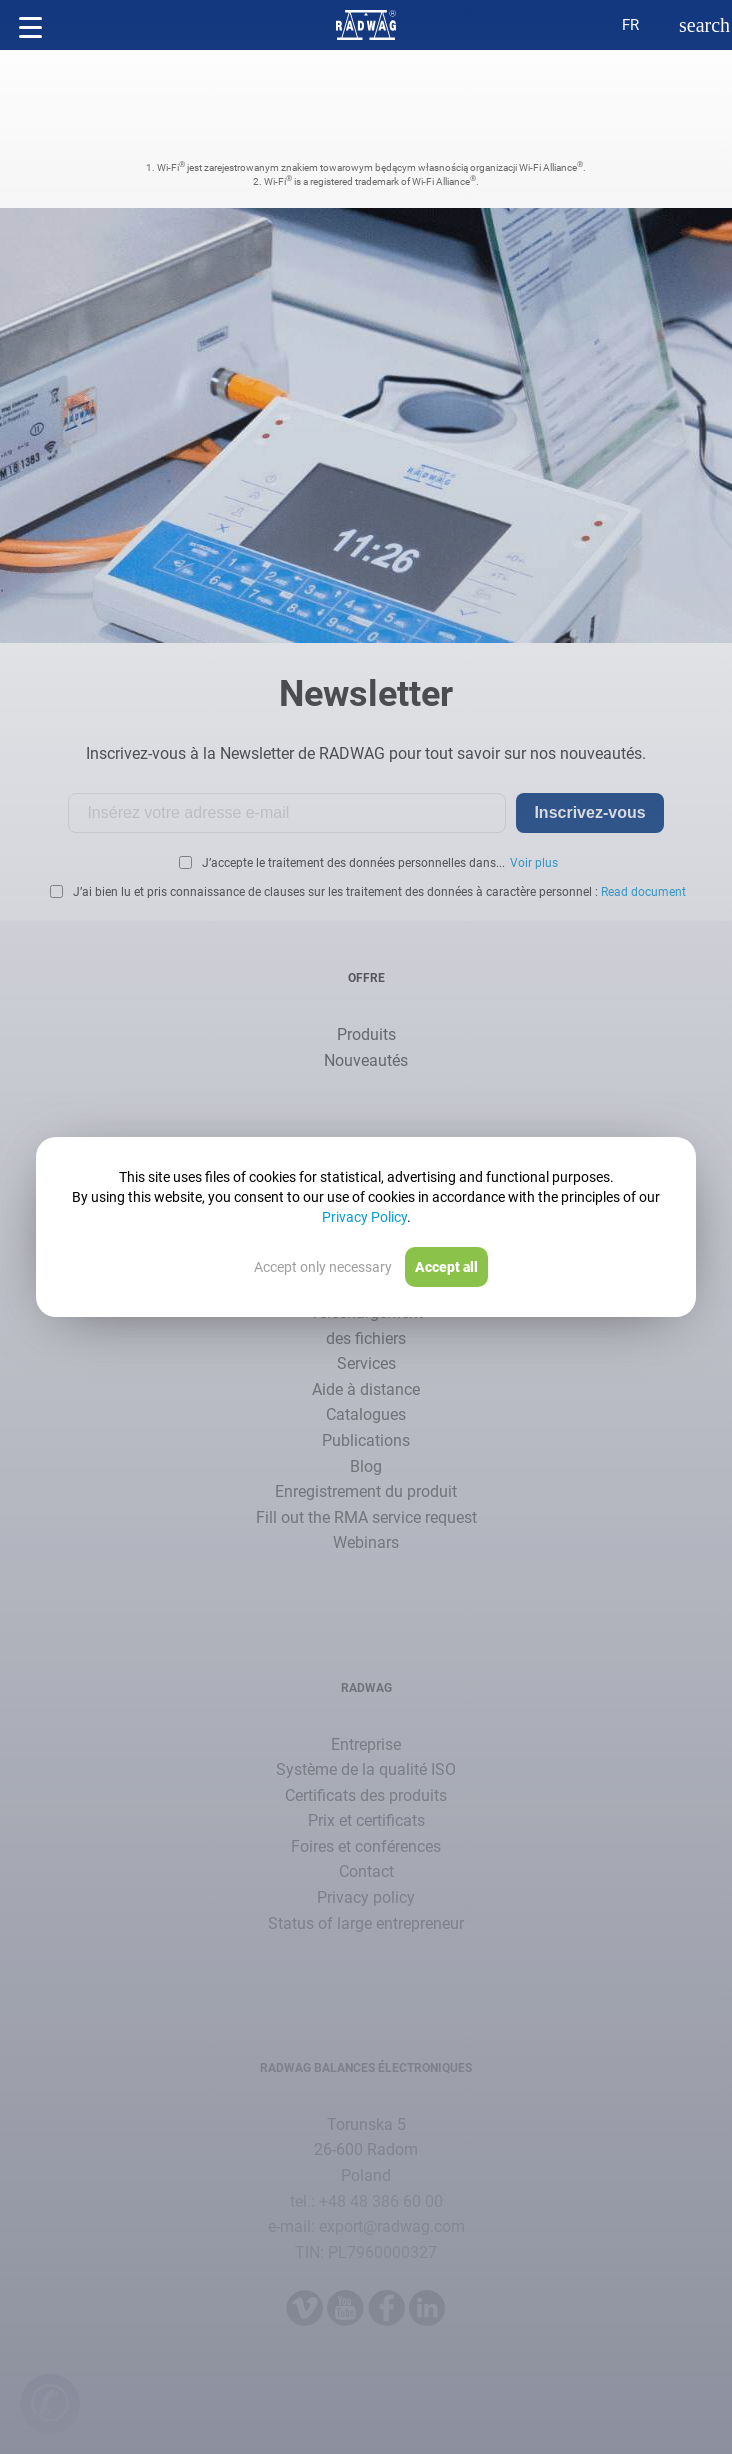 This screenshot has width=732, height=2454. Describe the element at coordinates (446, 1267) in the screenshot. I see `Accept all` at that location.